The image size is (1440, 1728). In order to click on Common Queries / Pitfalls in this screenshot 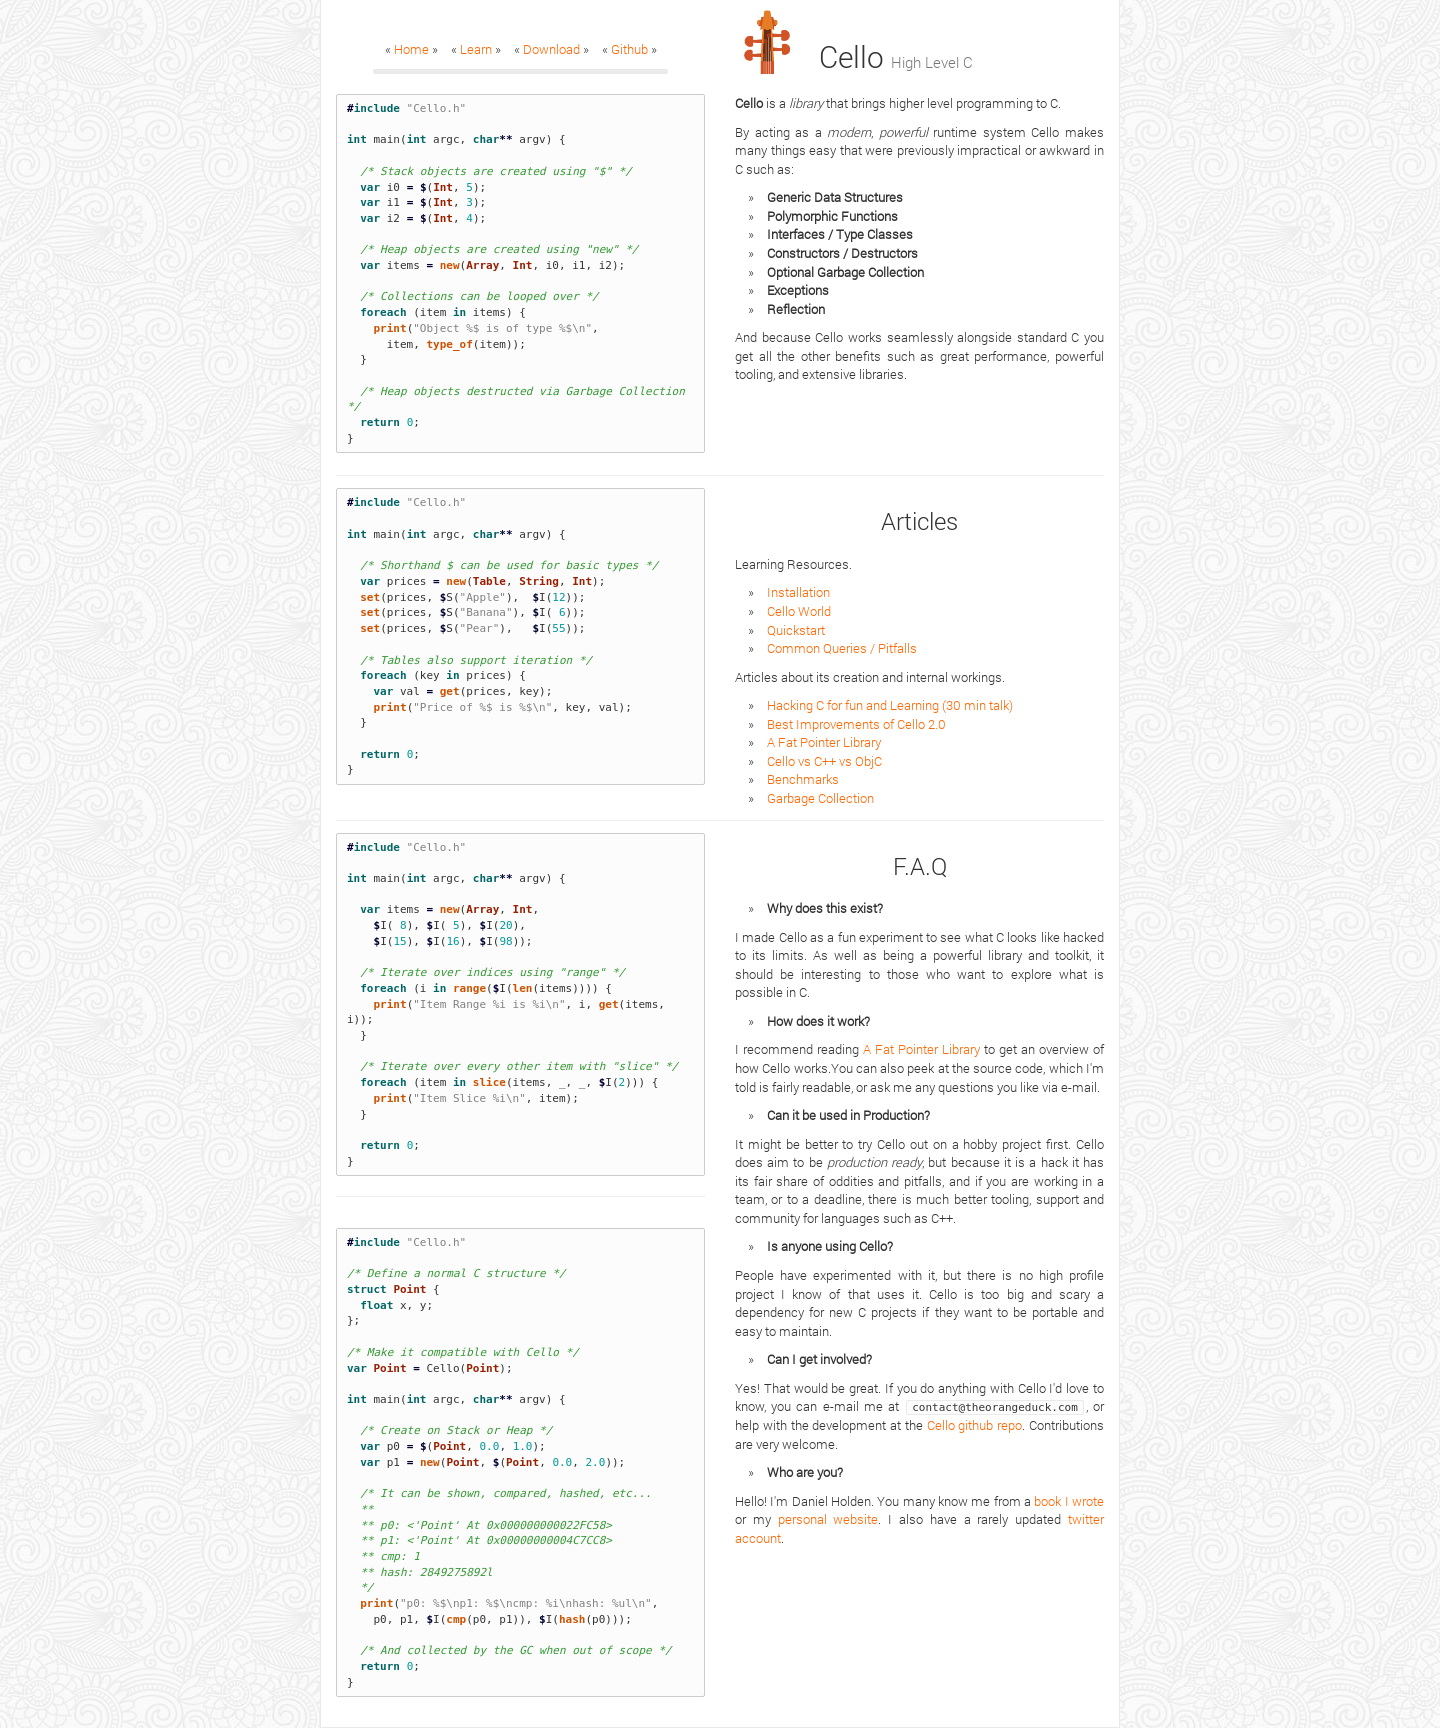, I will do `click(842, 648)`.